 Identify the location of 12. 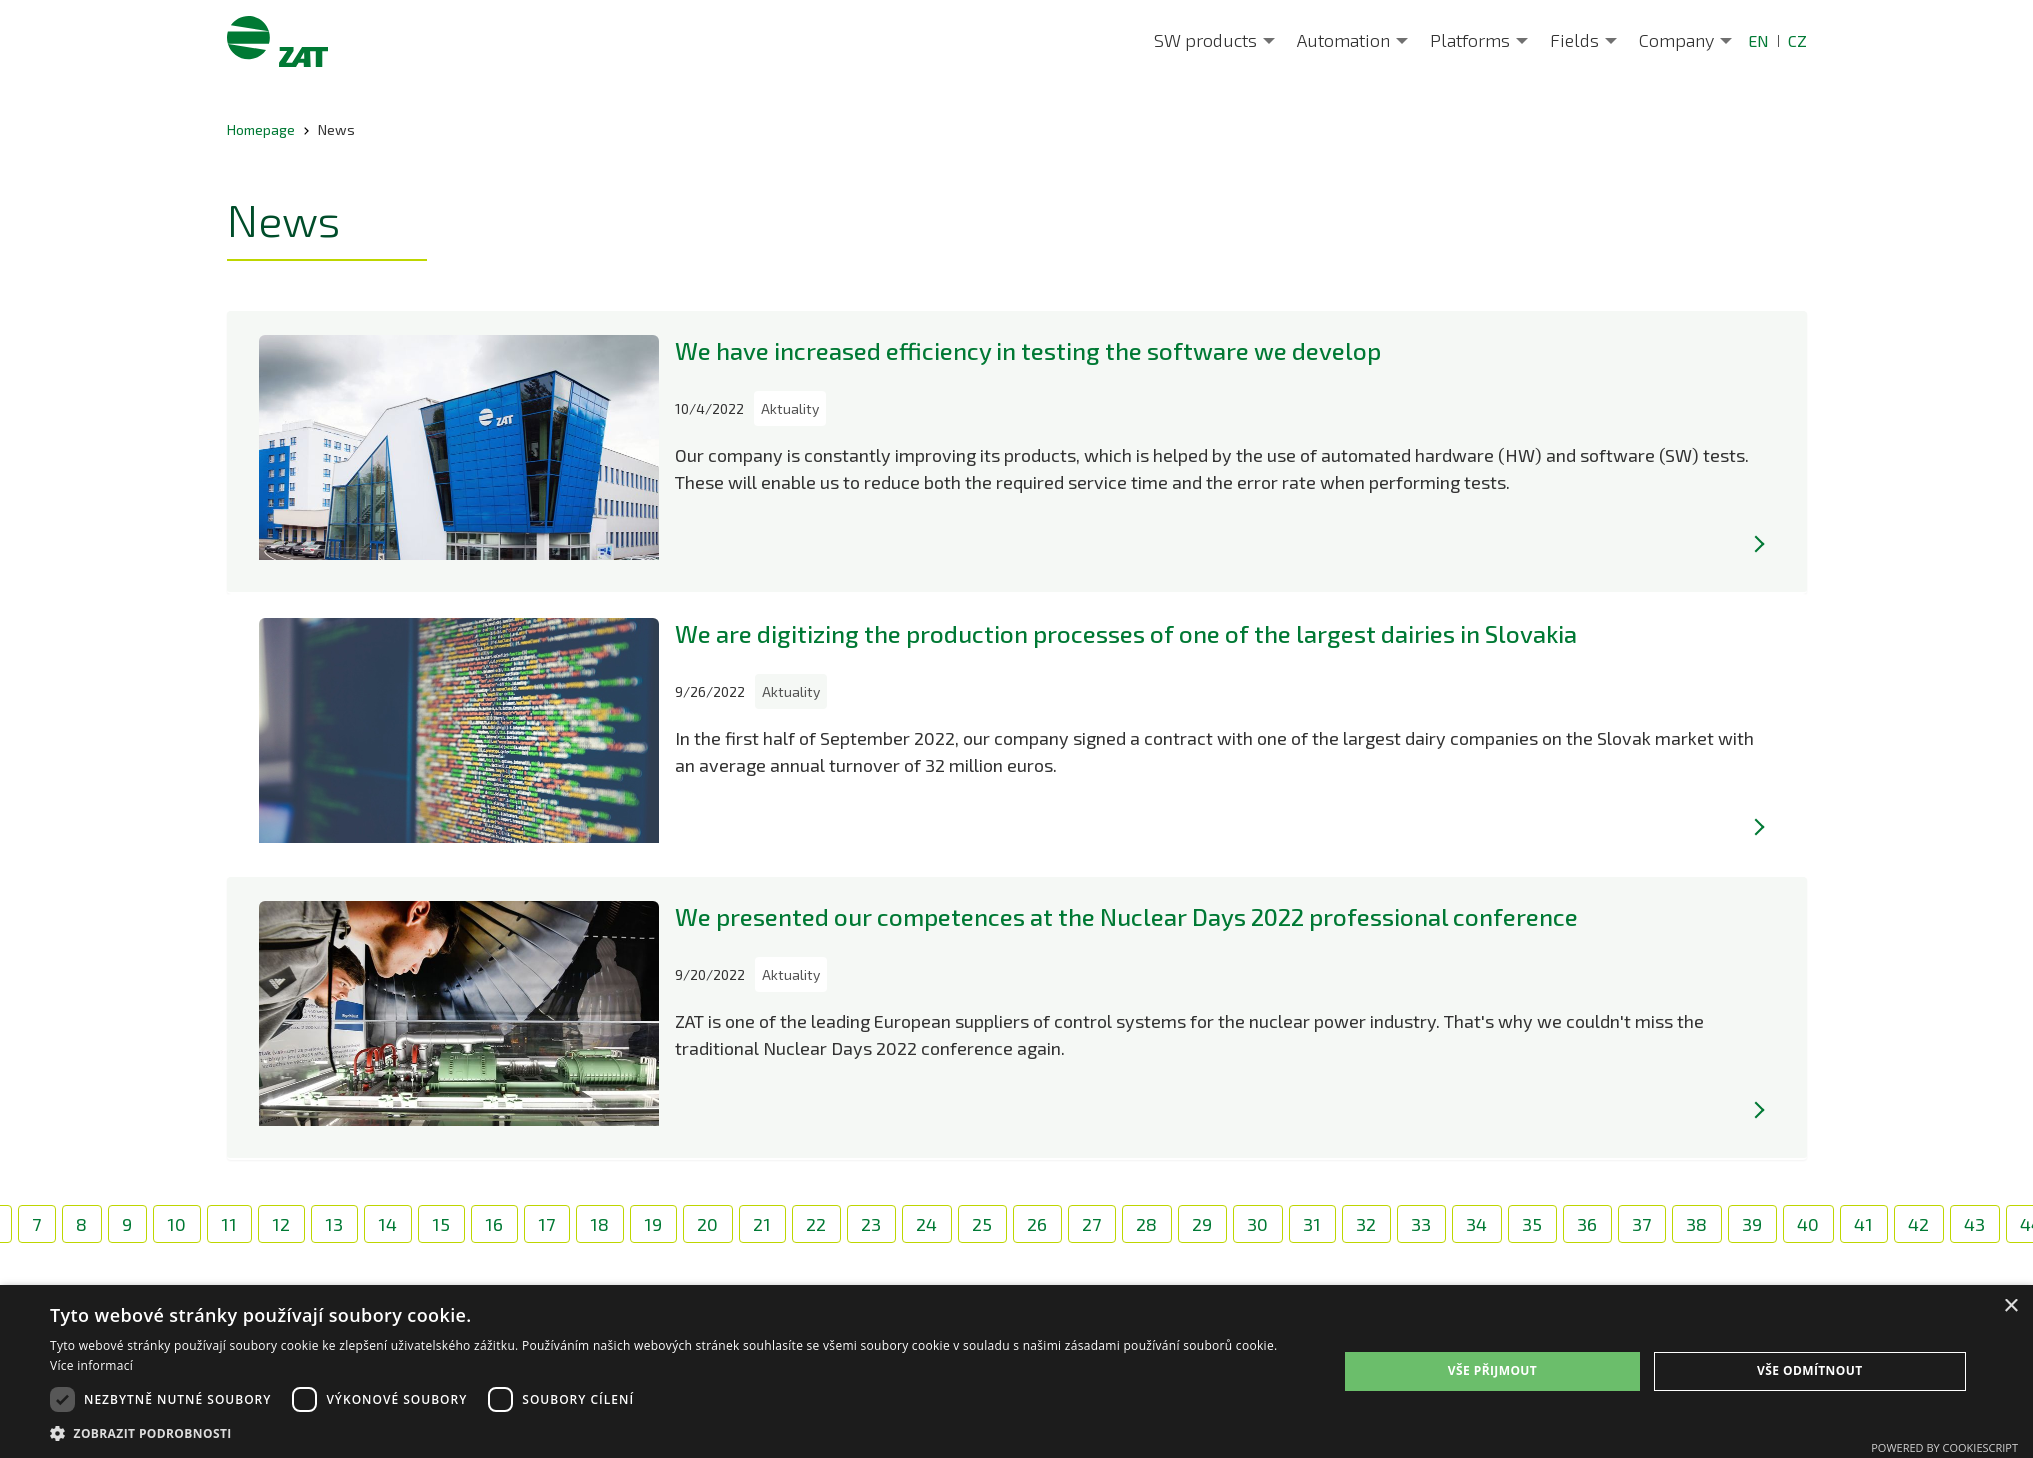
(281, 1224).